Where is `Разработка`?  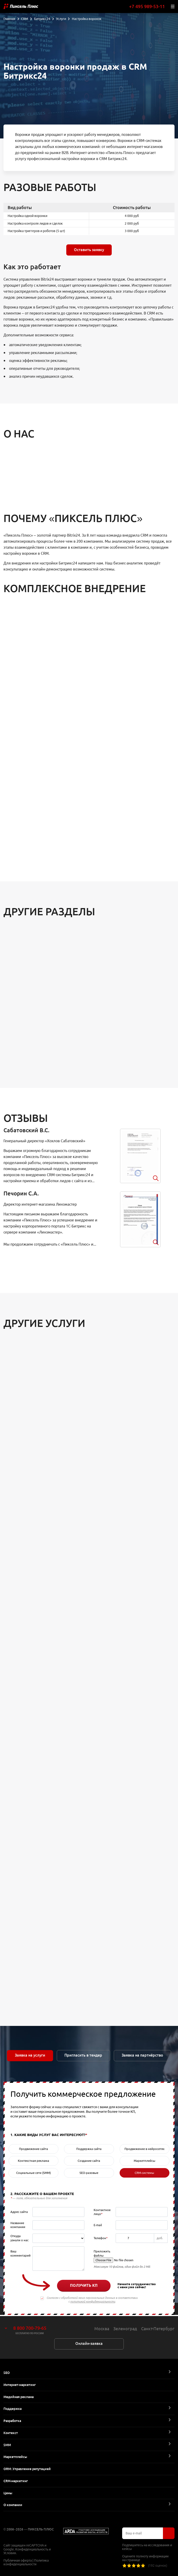 Разработка is located at coordinates (12, 2421).